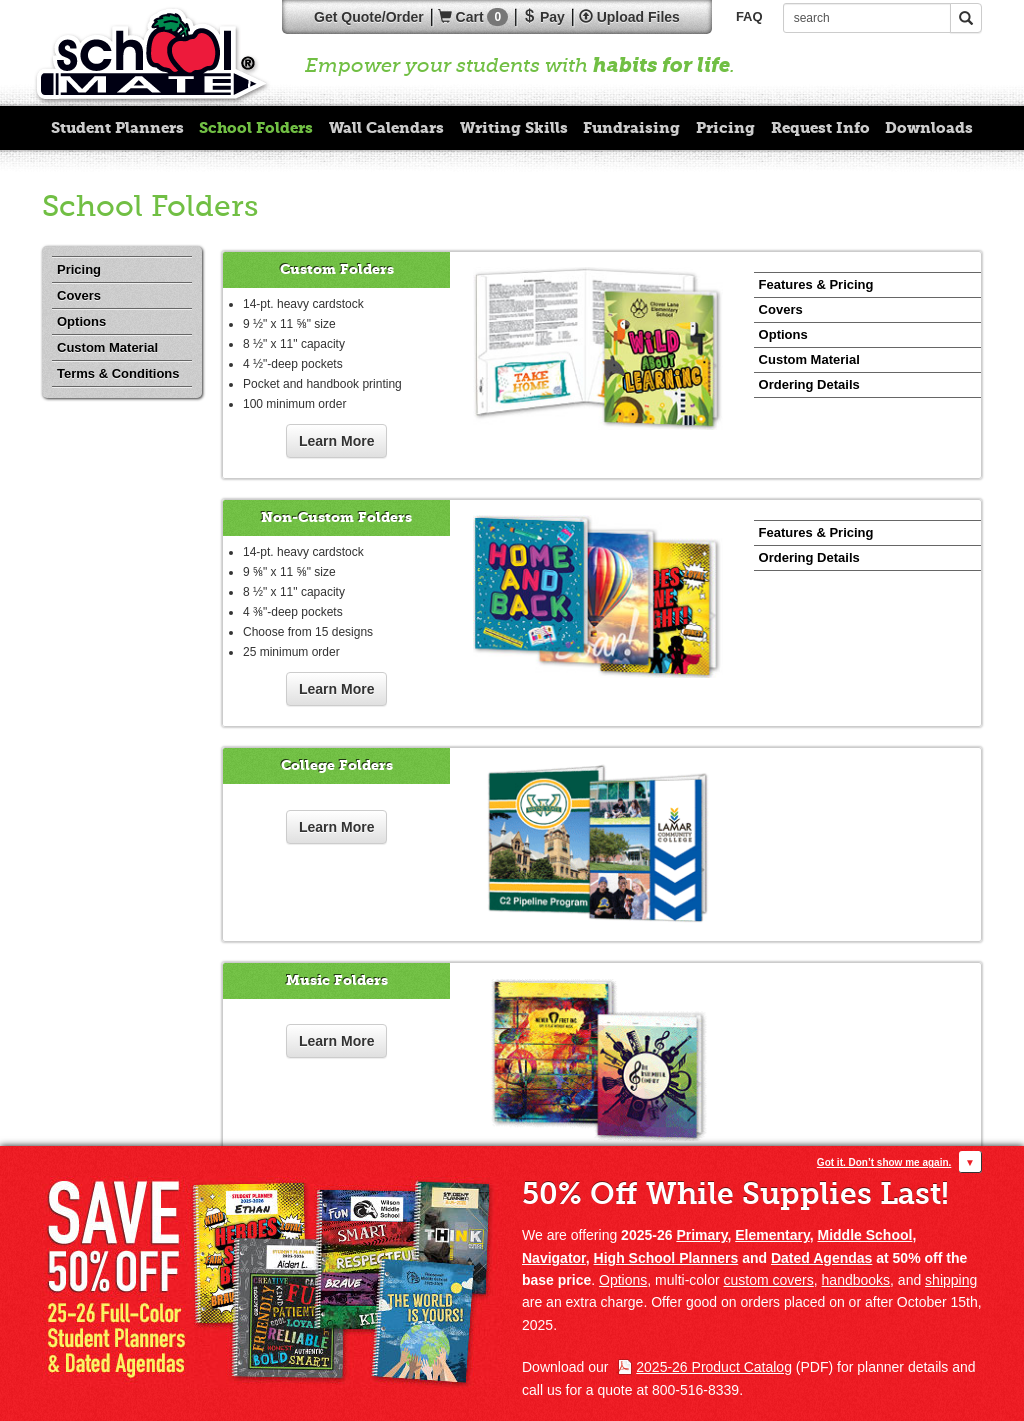  Describe the element at coordinates (884, 1162) in the screenshot. I see `Got it. Don’t show me again.` at that location.